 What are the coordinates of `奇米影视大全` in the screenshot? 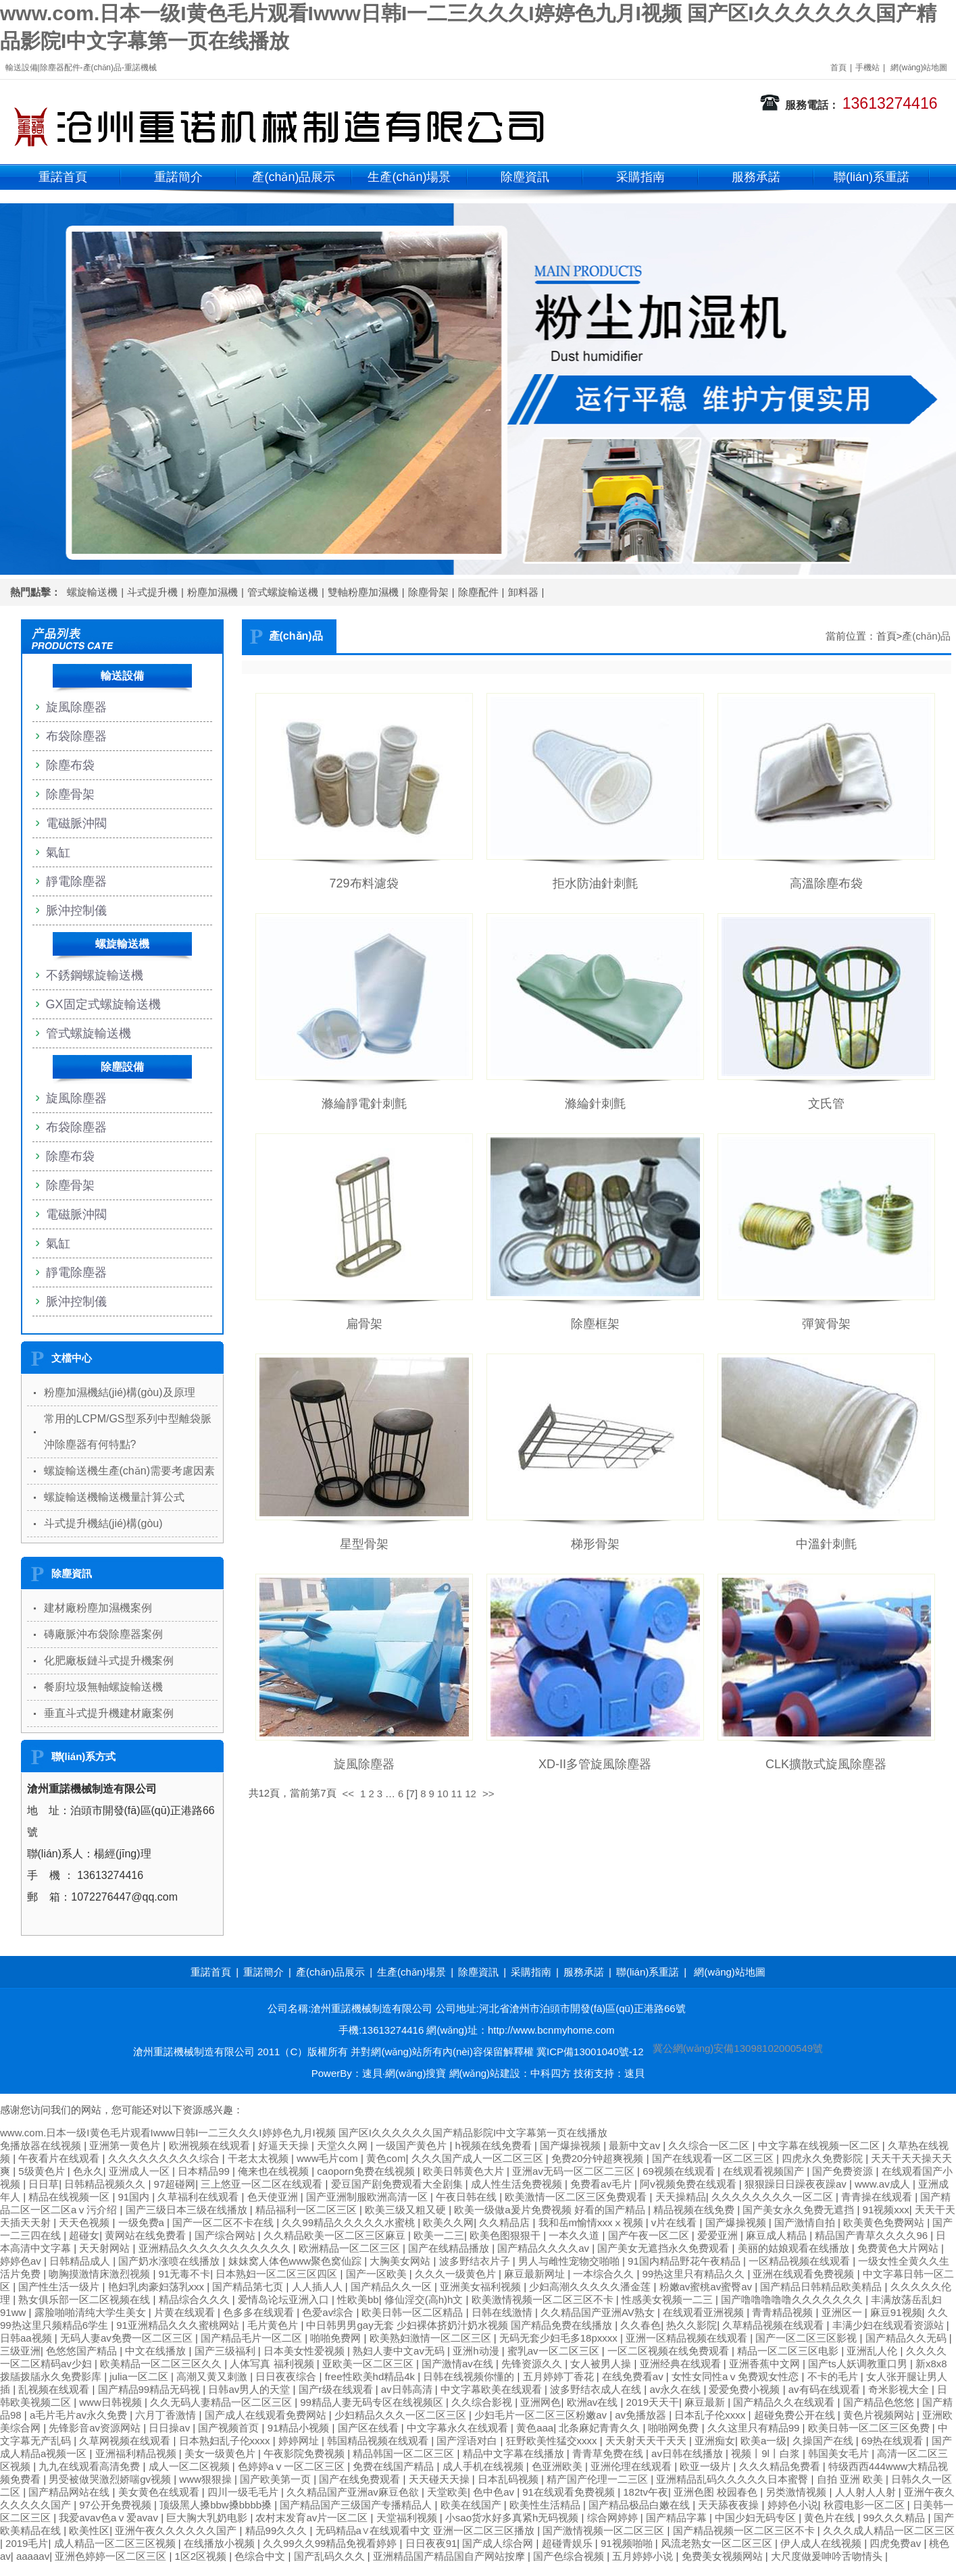 It's located at (900, 2389).